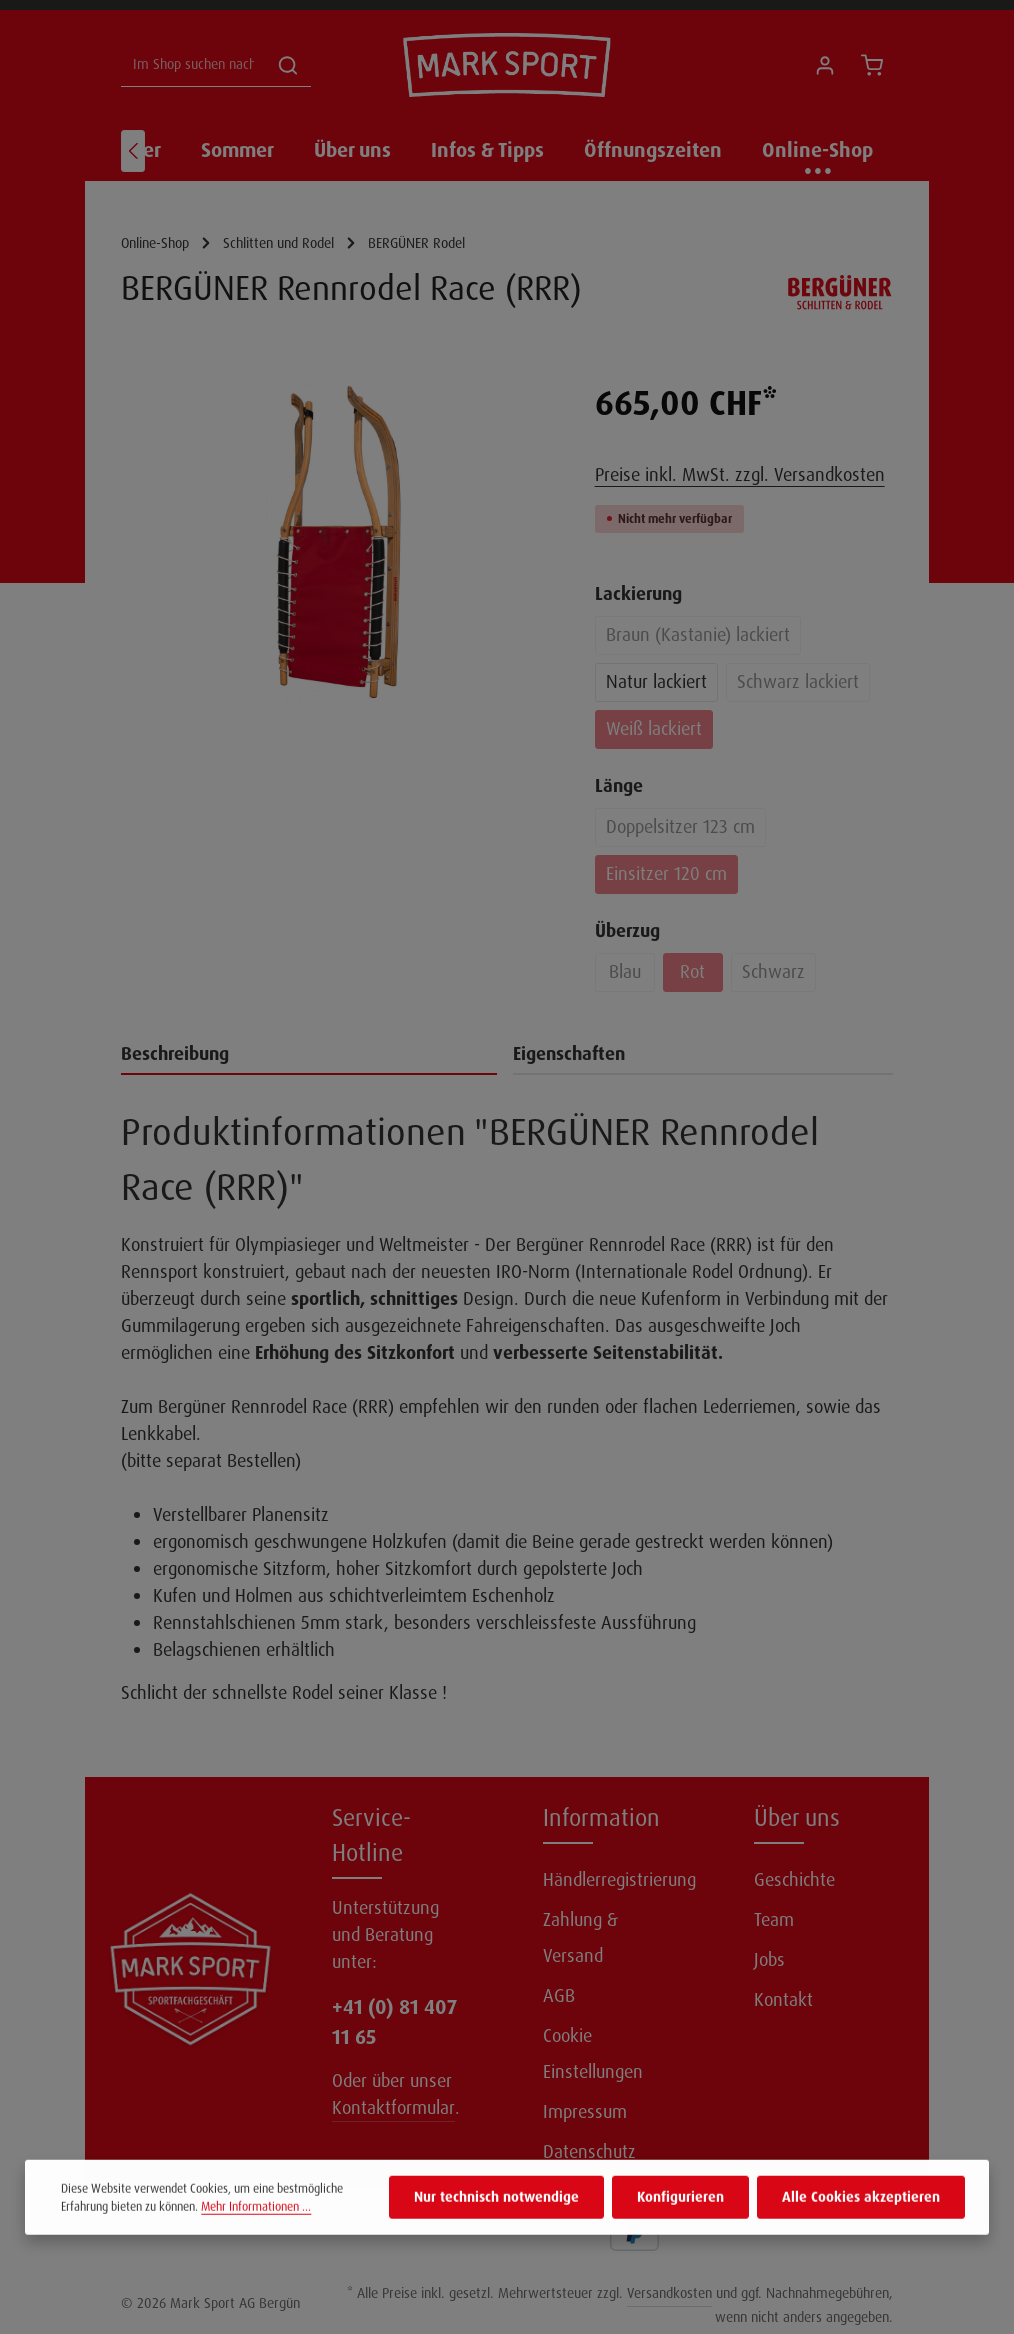 This screenshot has height=2334, width=1014. I want to click on [tab], so click(309, 1055).